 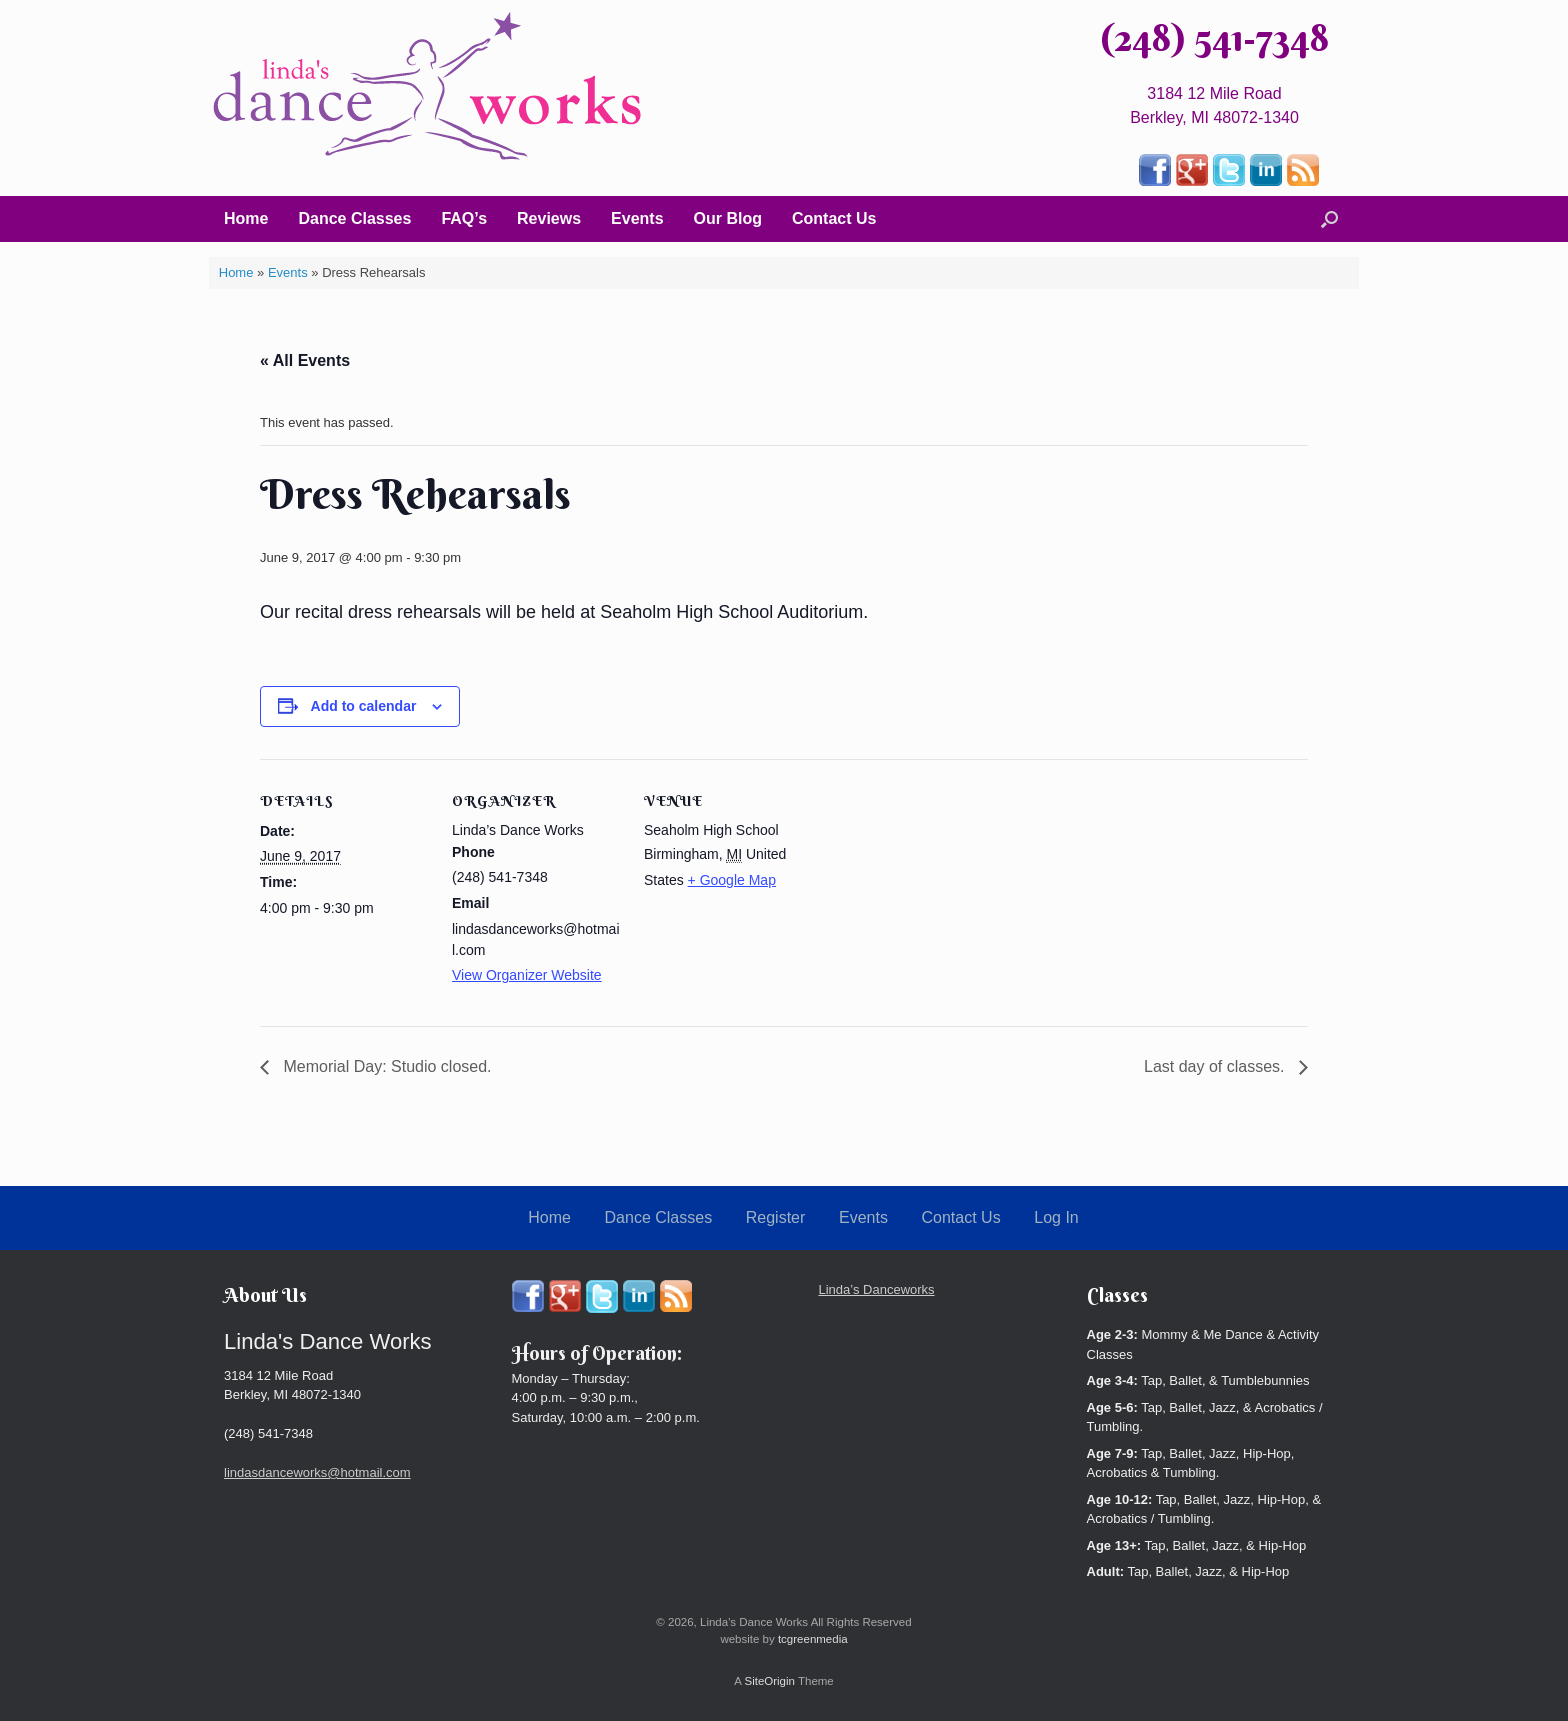 I want to click on FAQ’s, so click(x=464, y=218).